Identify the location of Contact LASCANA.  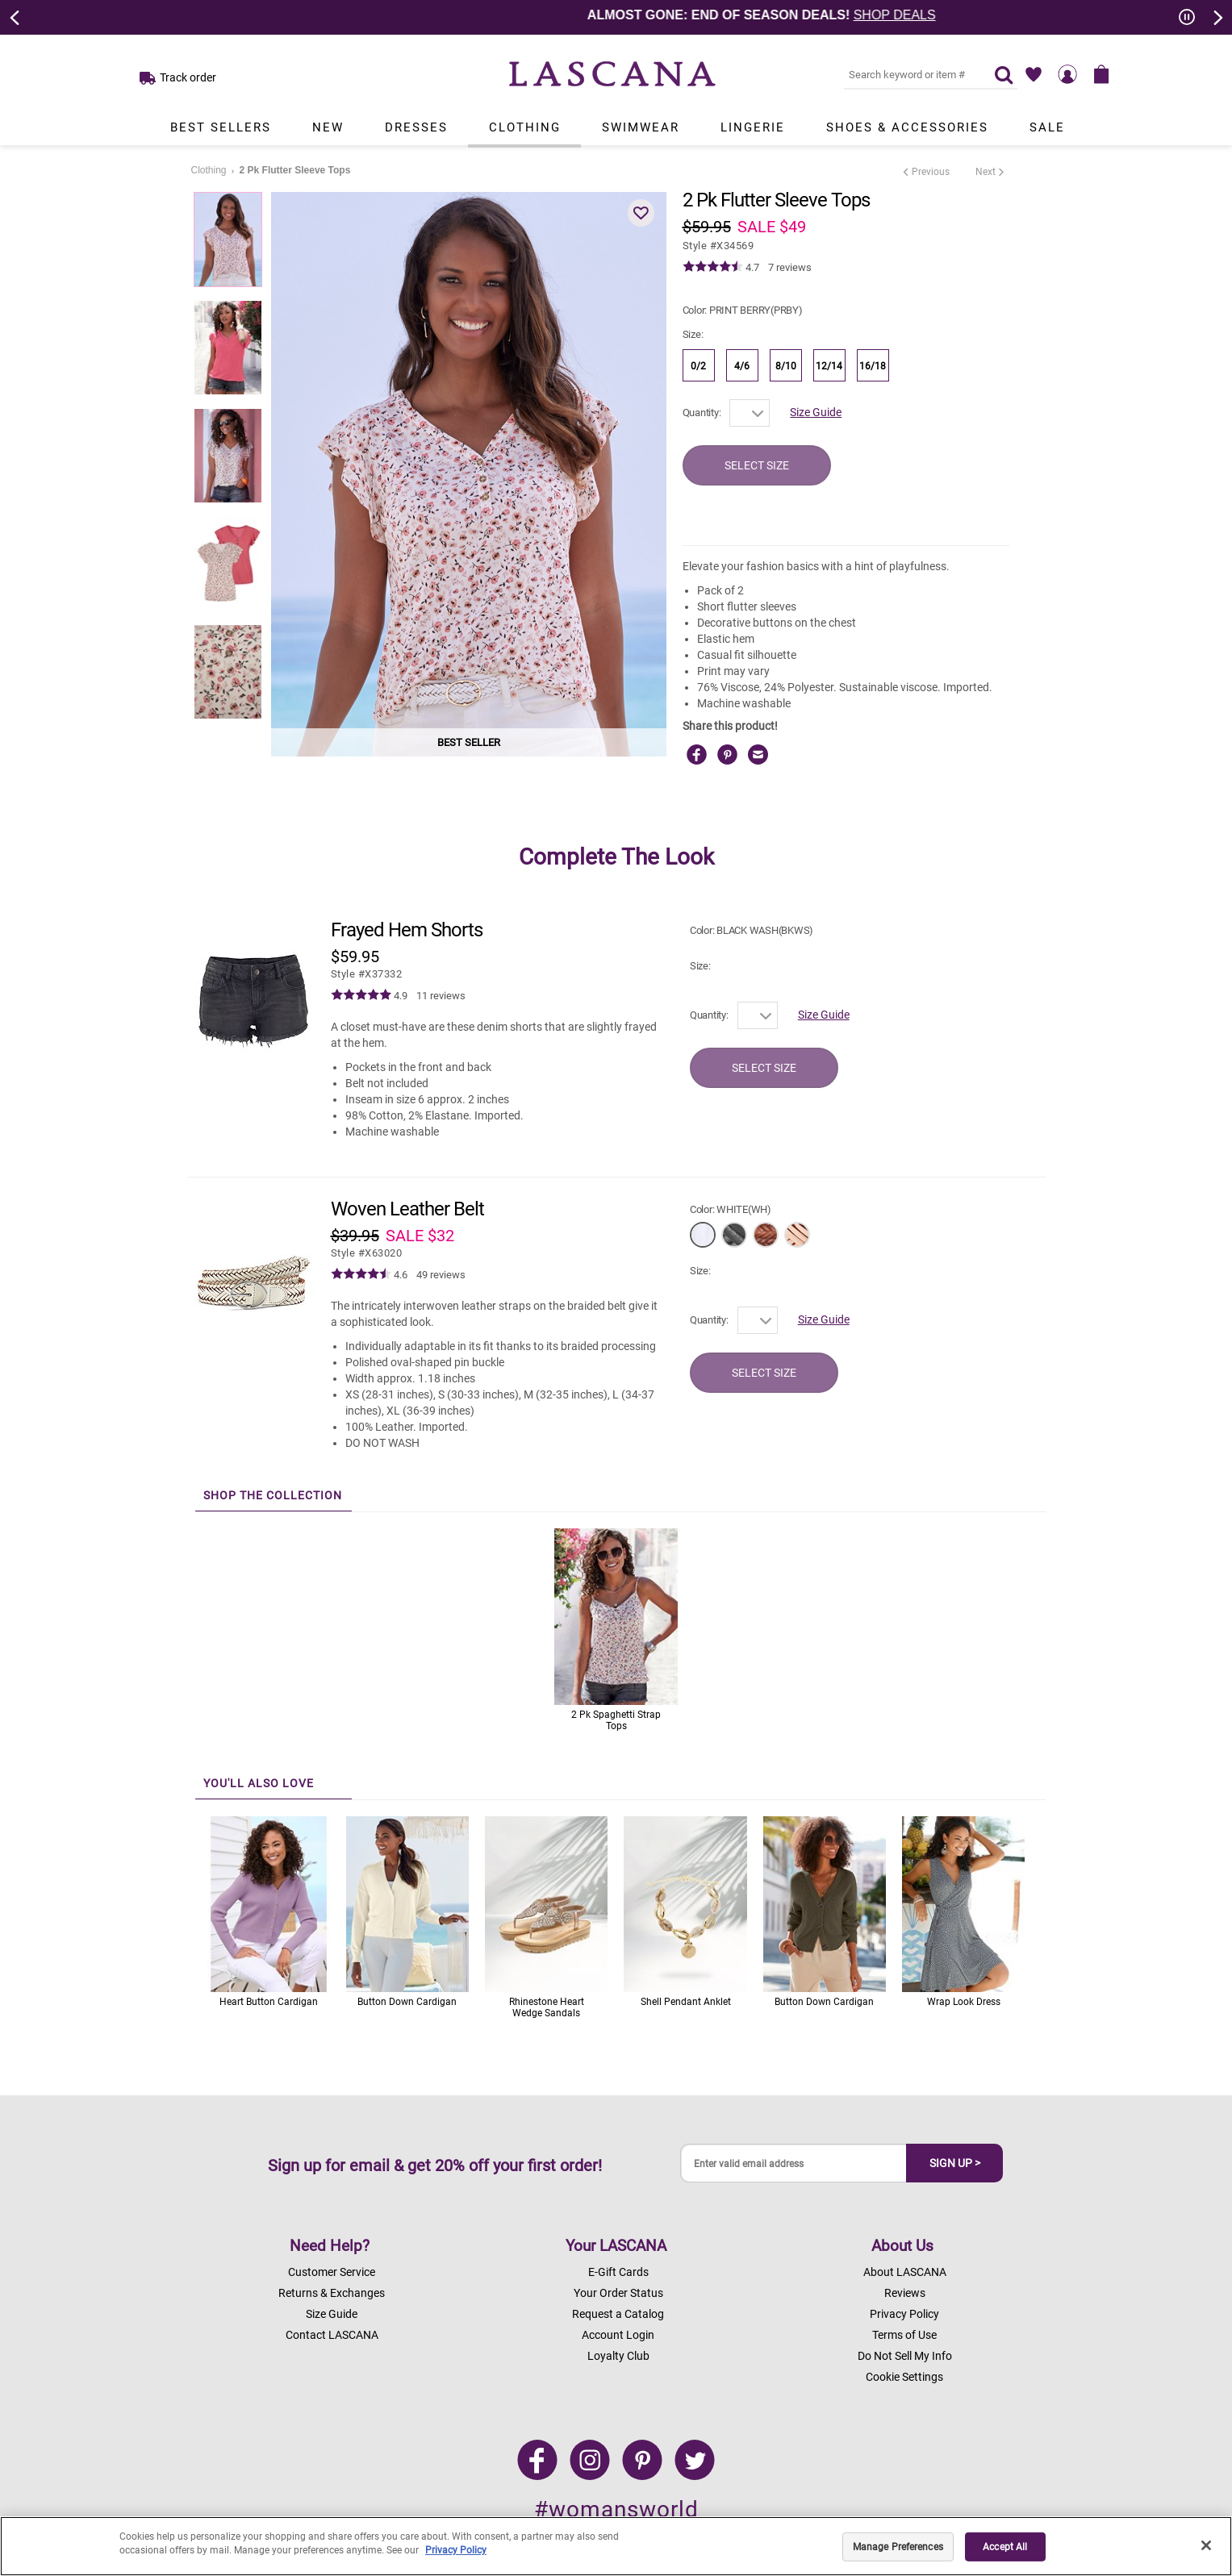
(332, 2334).